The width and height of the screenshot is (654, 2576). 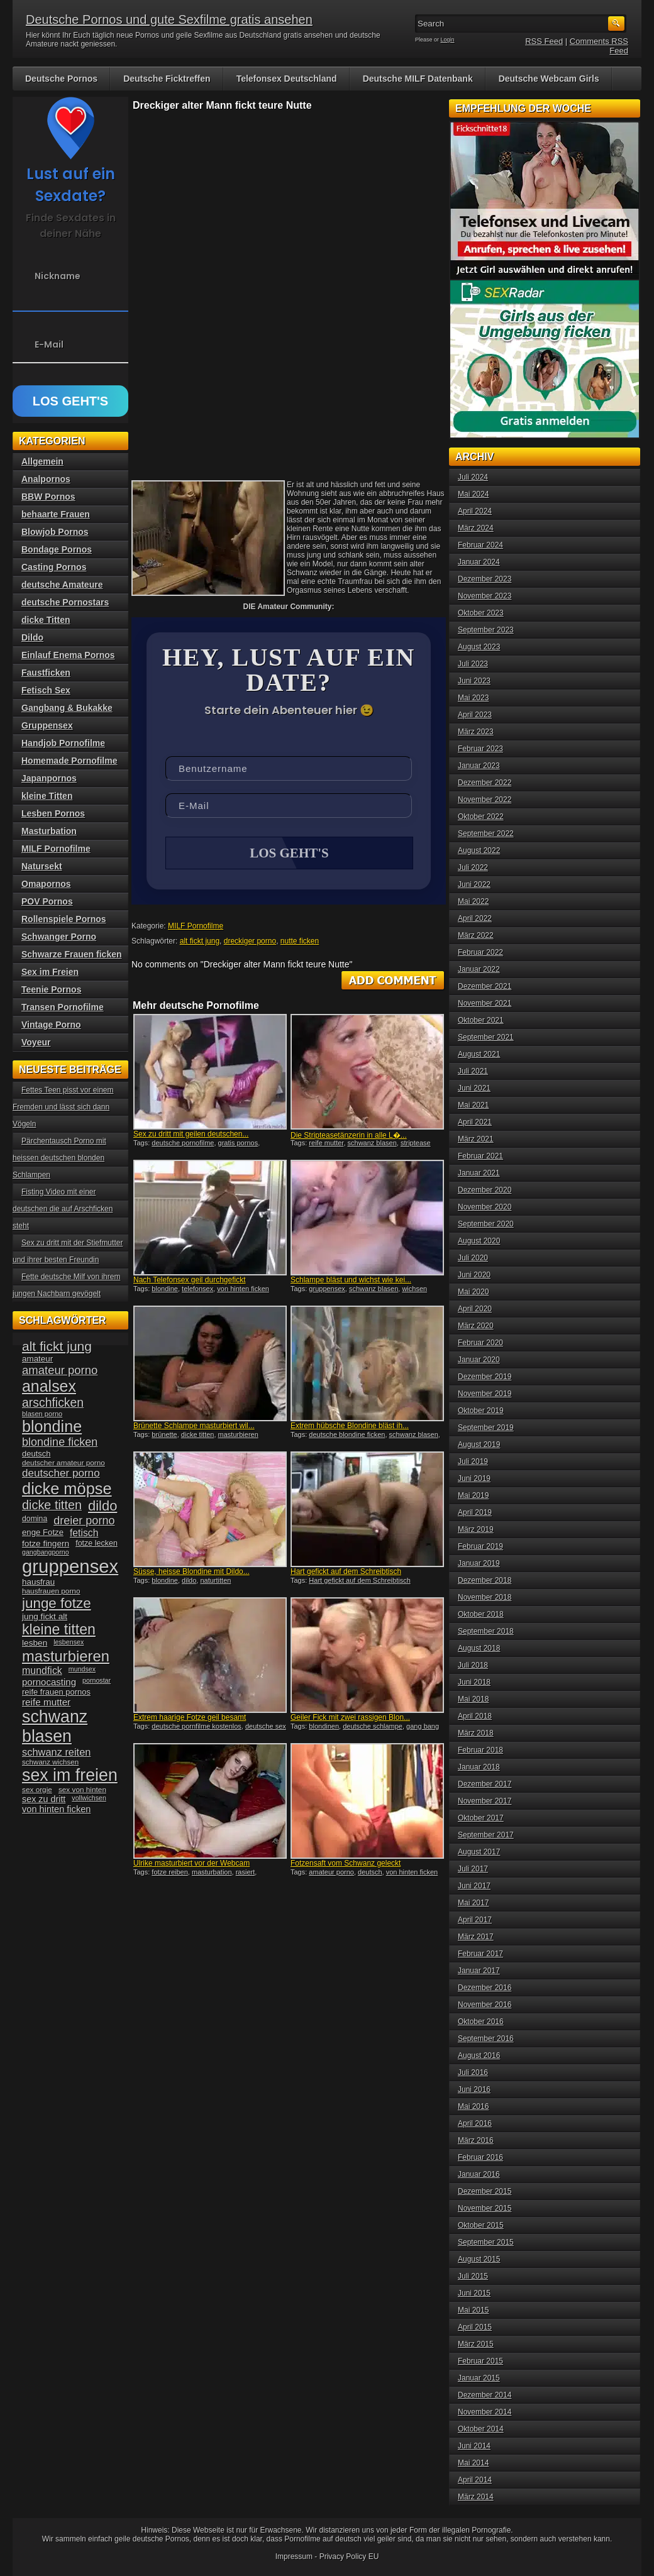 What do you see at coordinates (189, 1281) in the screenshot?
I see `Nach Telefonsex geil durchgefickt` at bounding box center [189, 1281].